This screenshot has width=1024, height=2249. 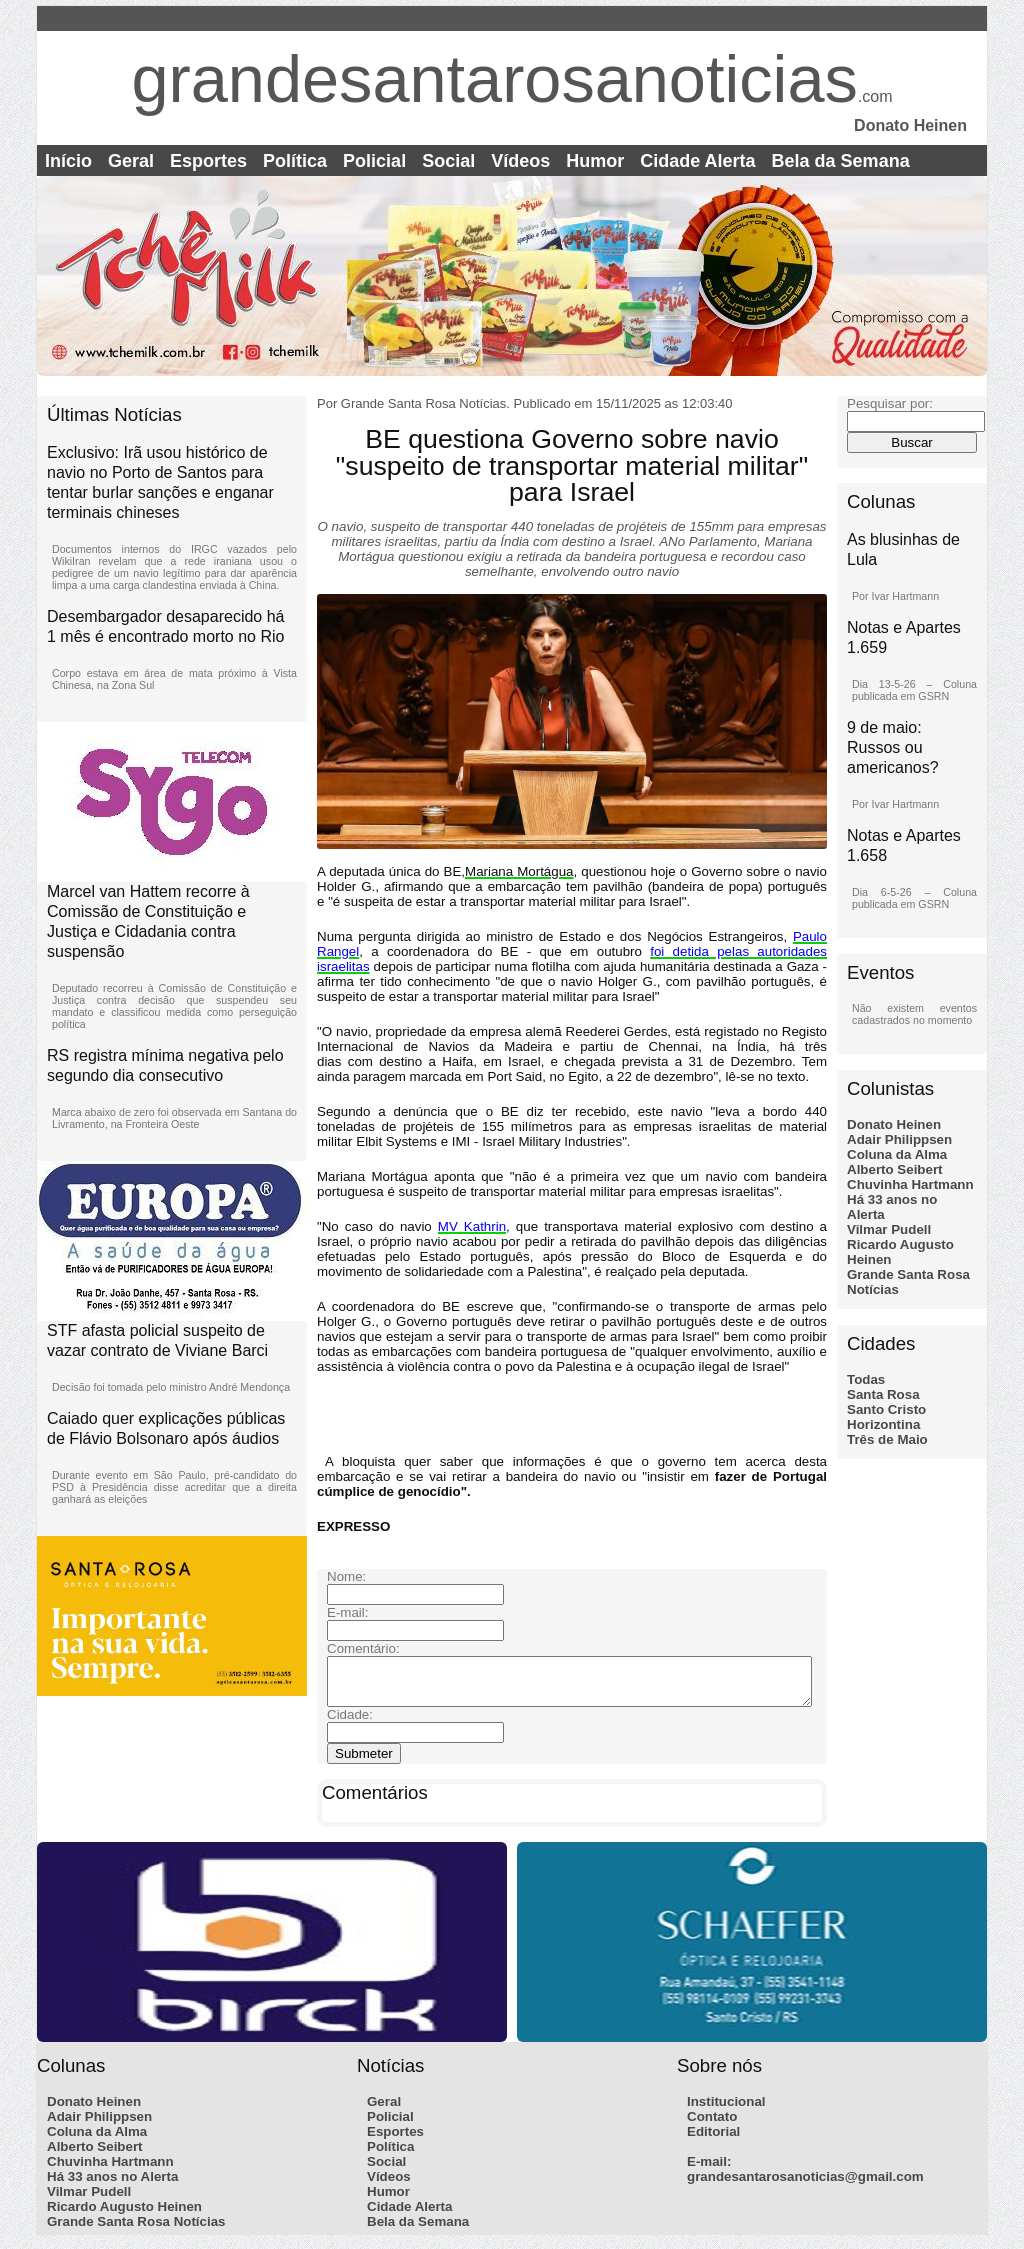 What do you see at coordinates (910, 1184) in the screenshot?
I see `Chuvinha Hartmann` at bounding box center [910, 1184].